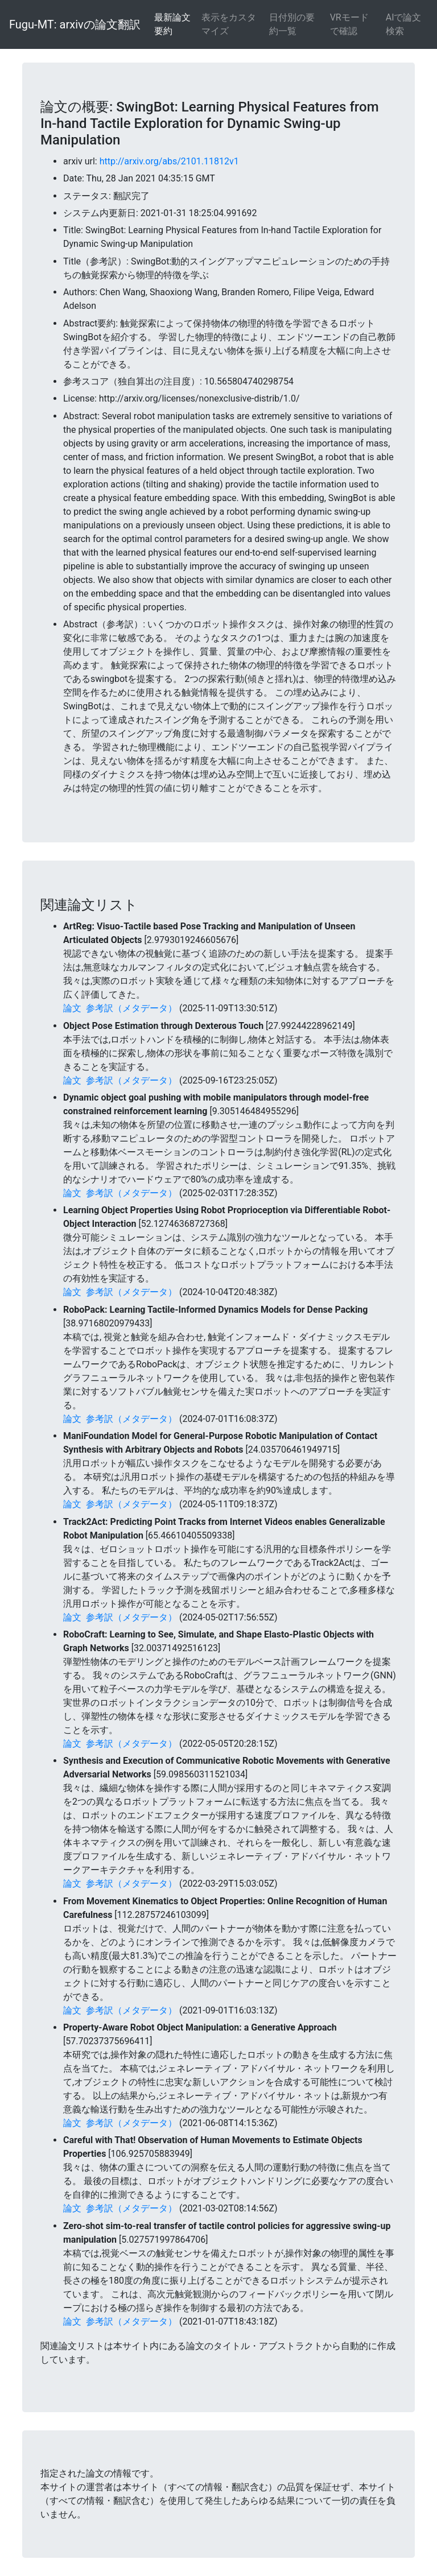 This screenshot has width=437, height=2576. I want to click on VRモードで確認, so click(349, 24).